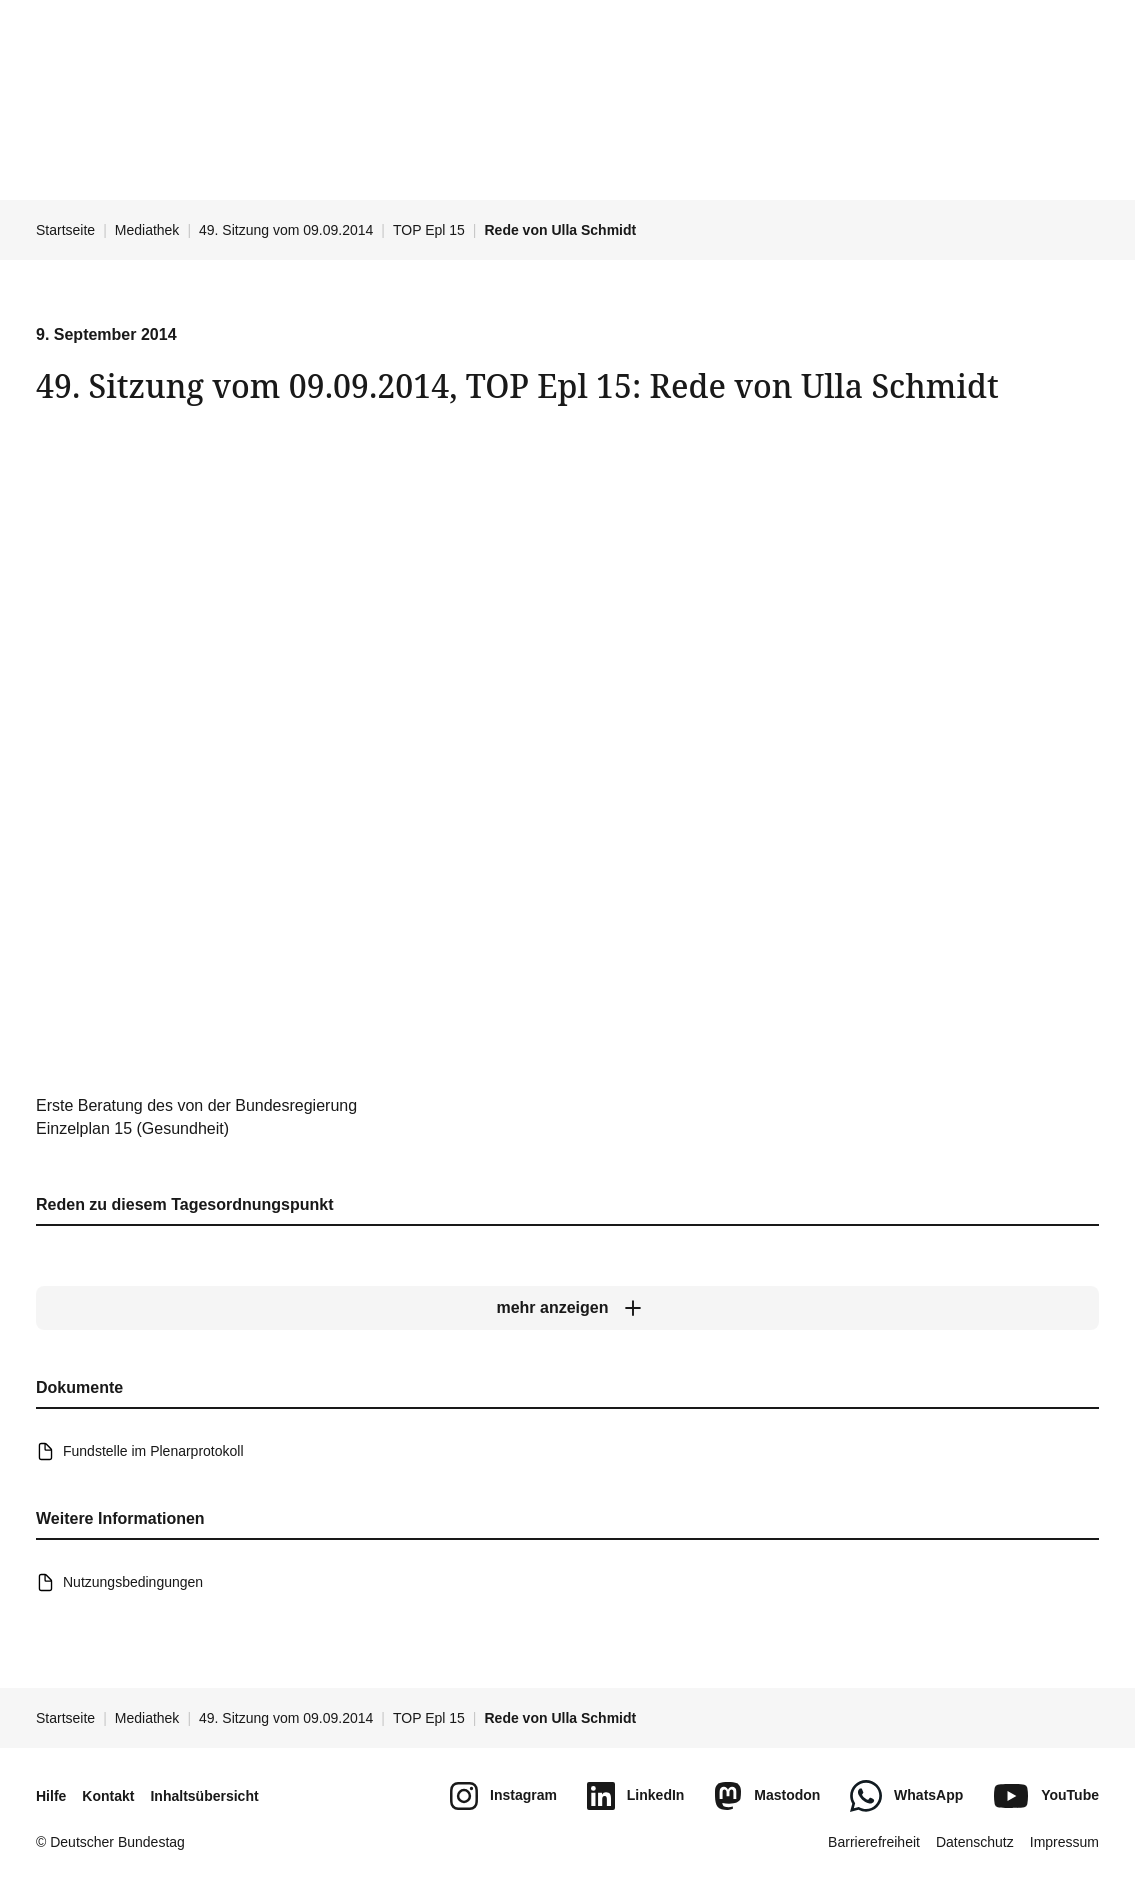  What do you see at coordinates (429, 230) in the screenshot?
I see `TOP Epl 15` at bounding box center [429, 230].